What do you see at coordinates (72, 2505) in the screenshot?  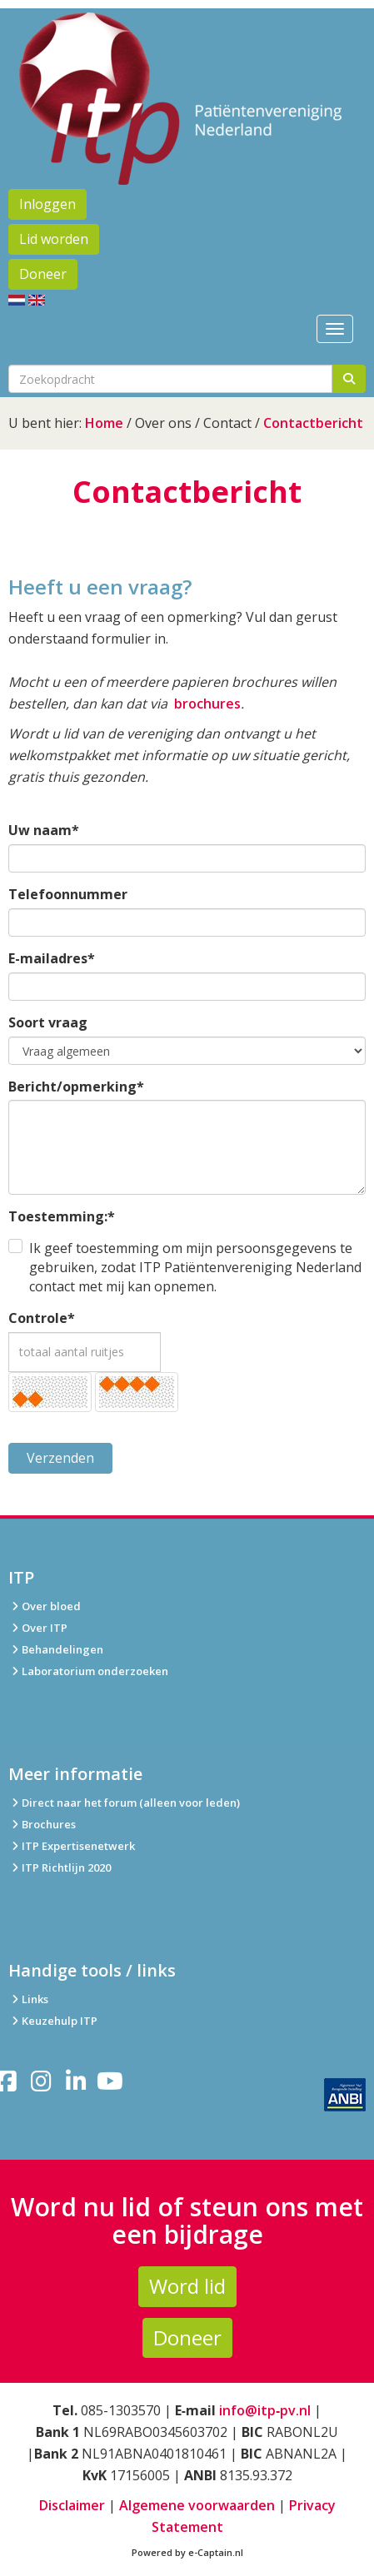 I see `Disclaimer` at bounding box center [72, 2505].